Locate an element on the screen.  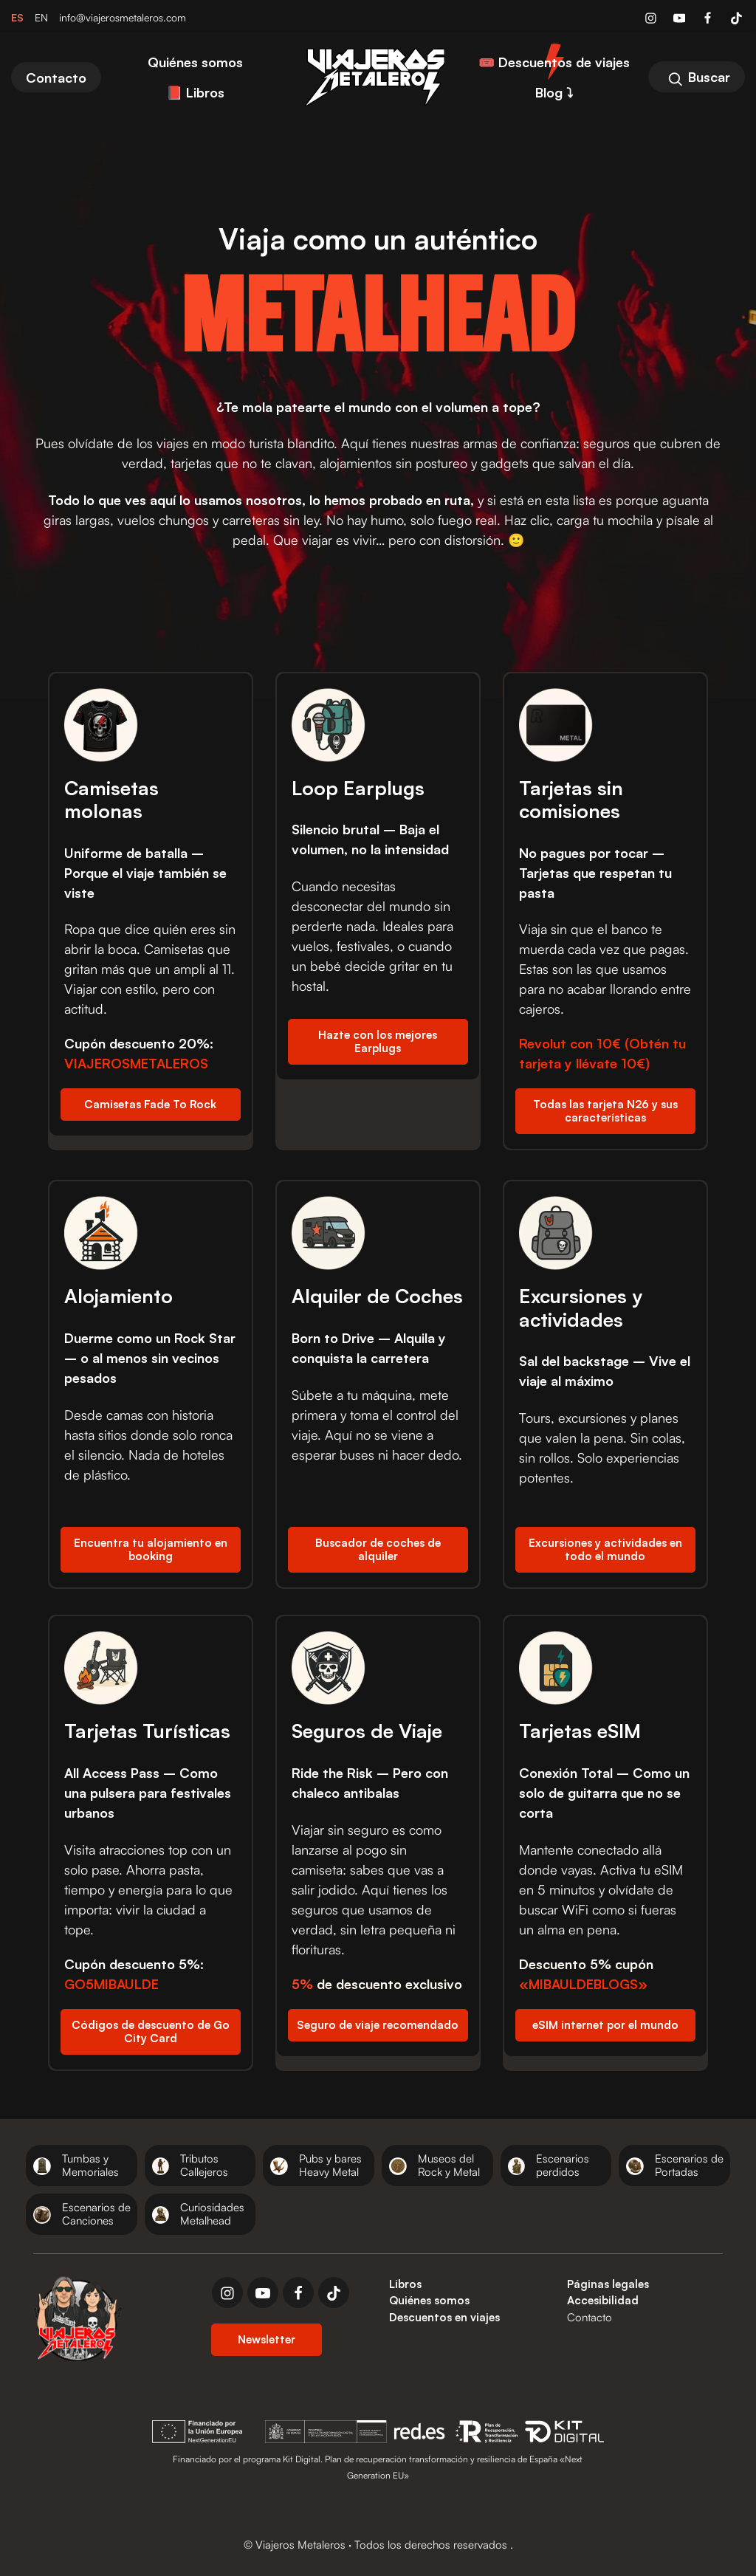
Escenarios perdidos is located at coordinates (562, 2165).